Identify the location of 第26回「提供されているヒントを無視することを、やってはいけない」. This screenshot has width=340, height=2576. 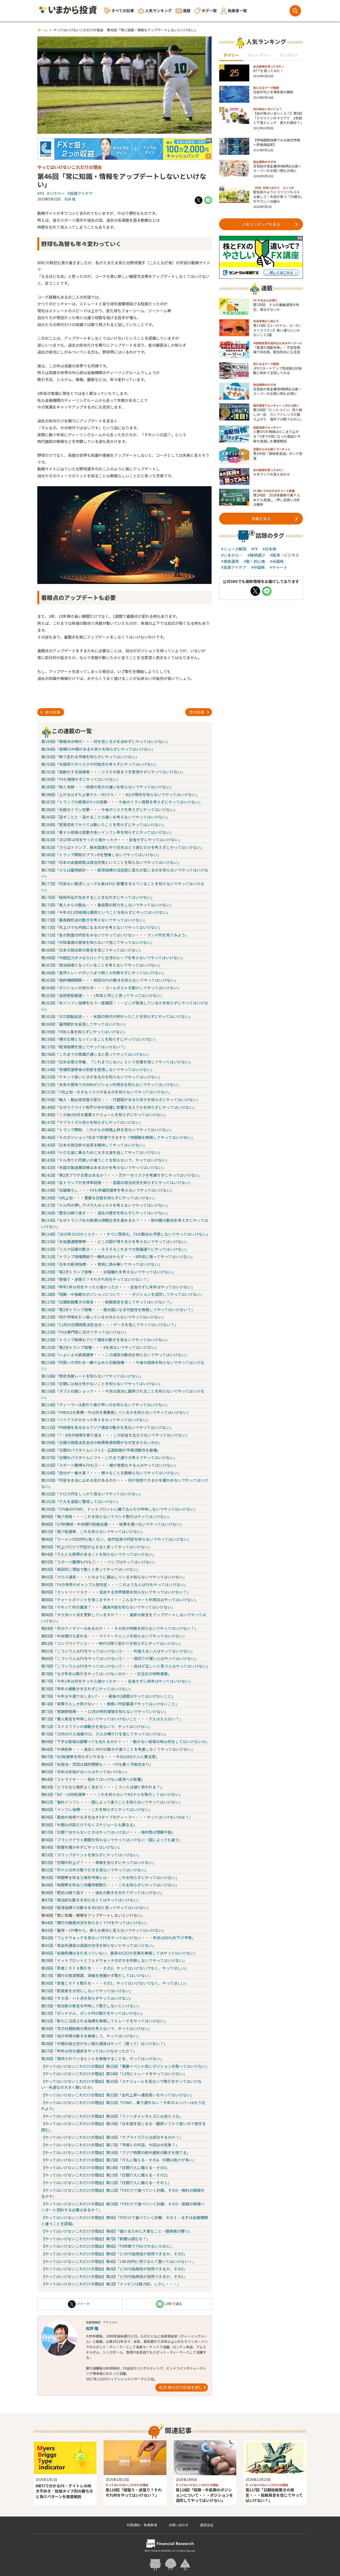
(102, 2058).